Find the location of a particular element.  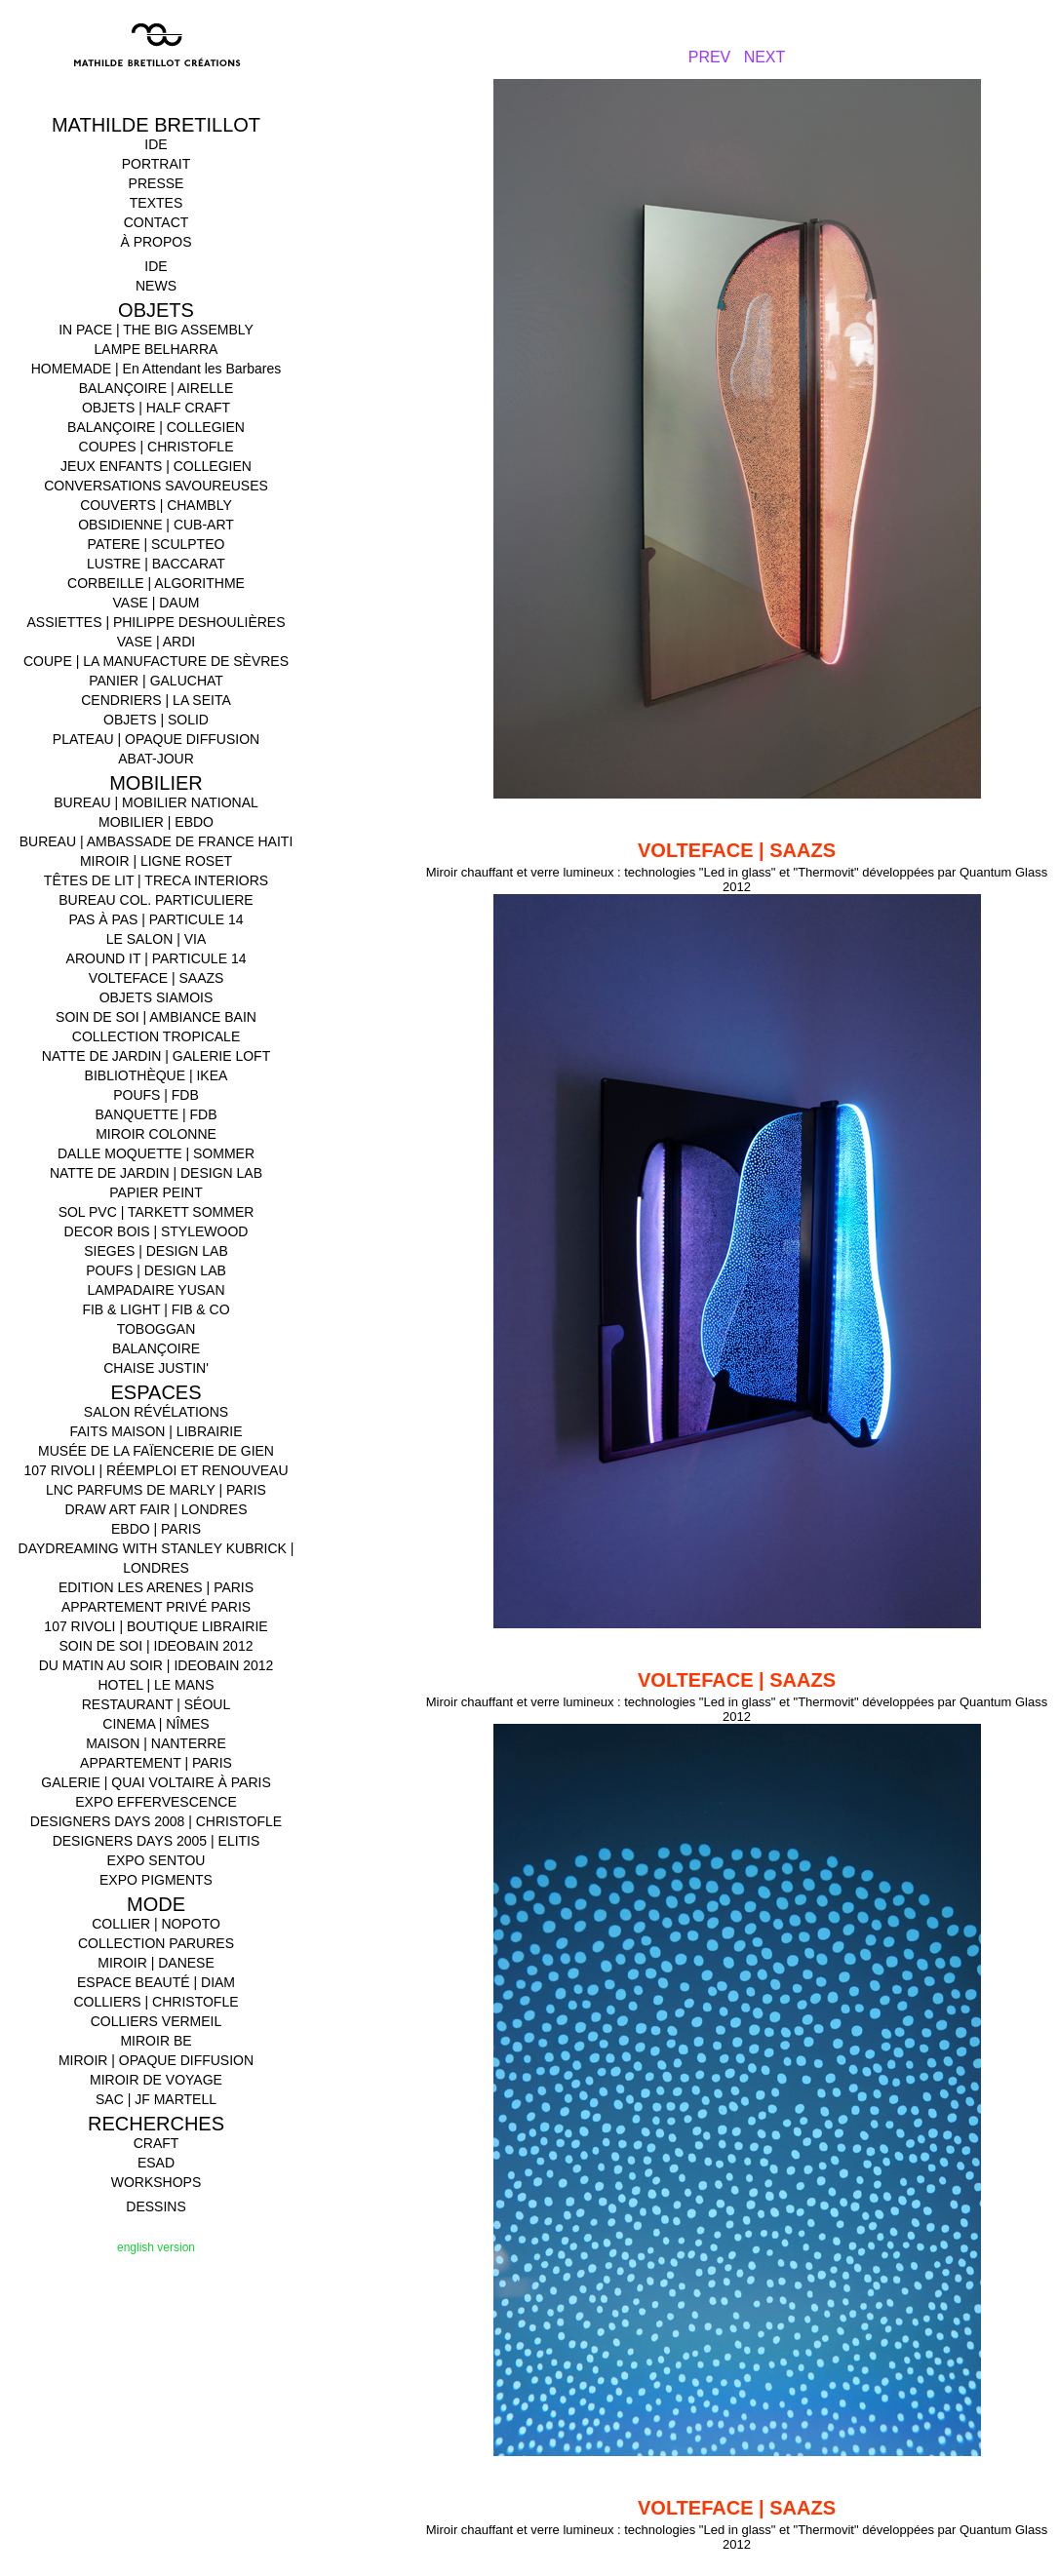

NATTE DE JARDIN | GALERIE LOFT is located at coordinates (156, 1056).